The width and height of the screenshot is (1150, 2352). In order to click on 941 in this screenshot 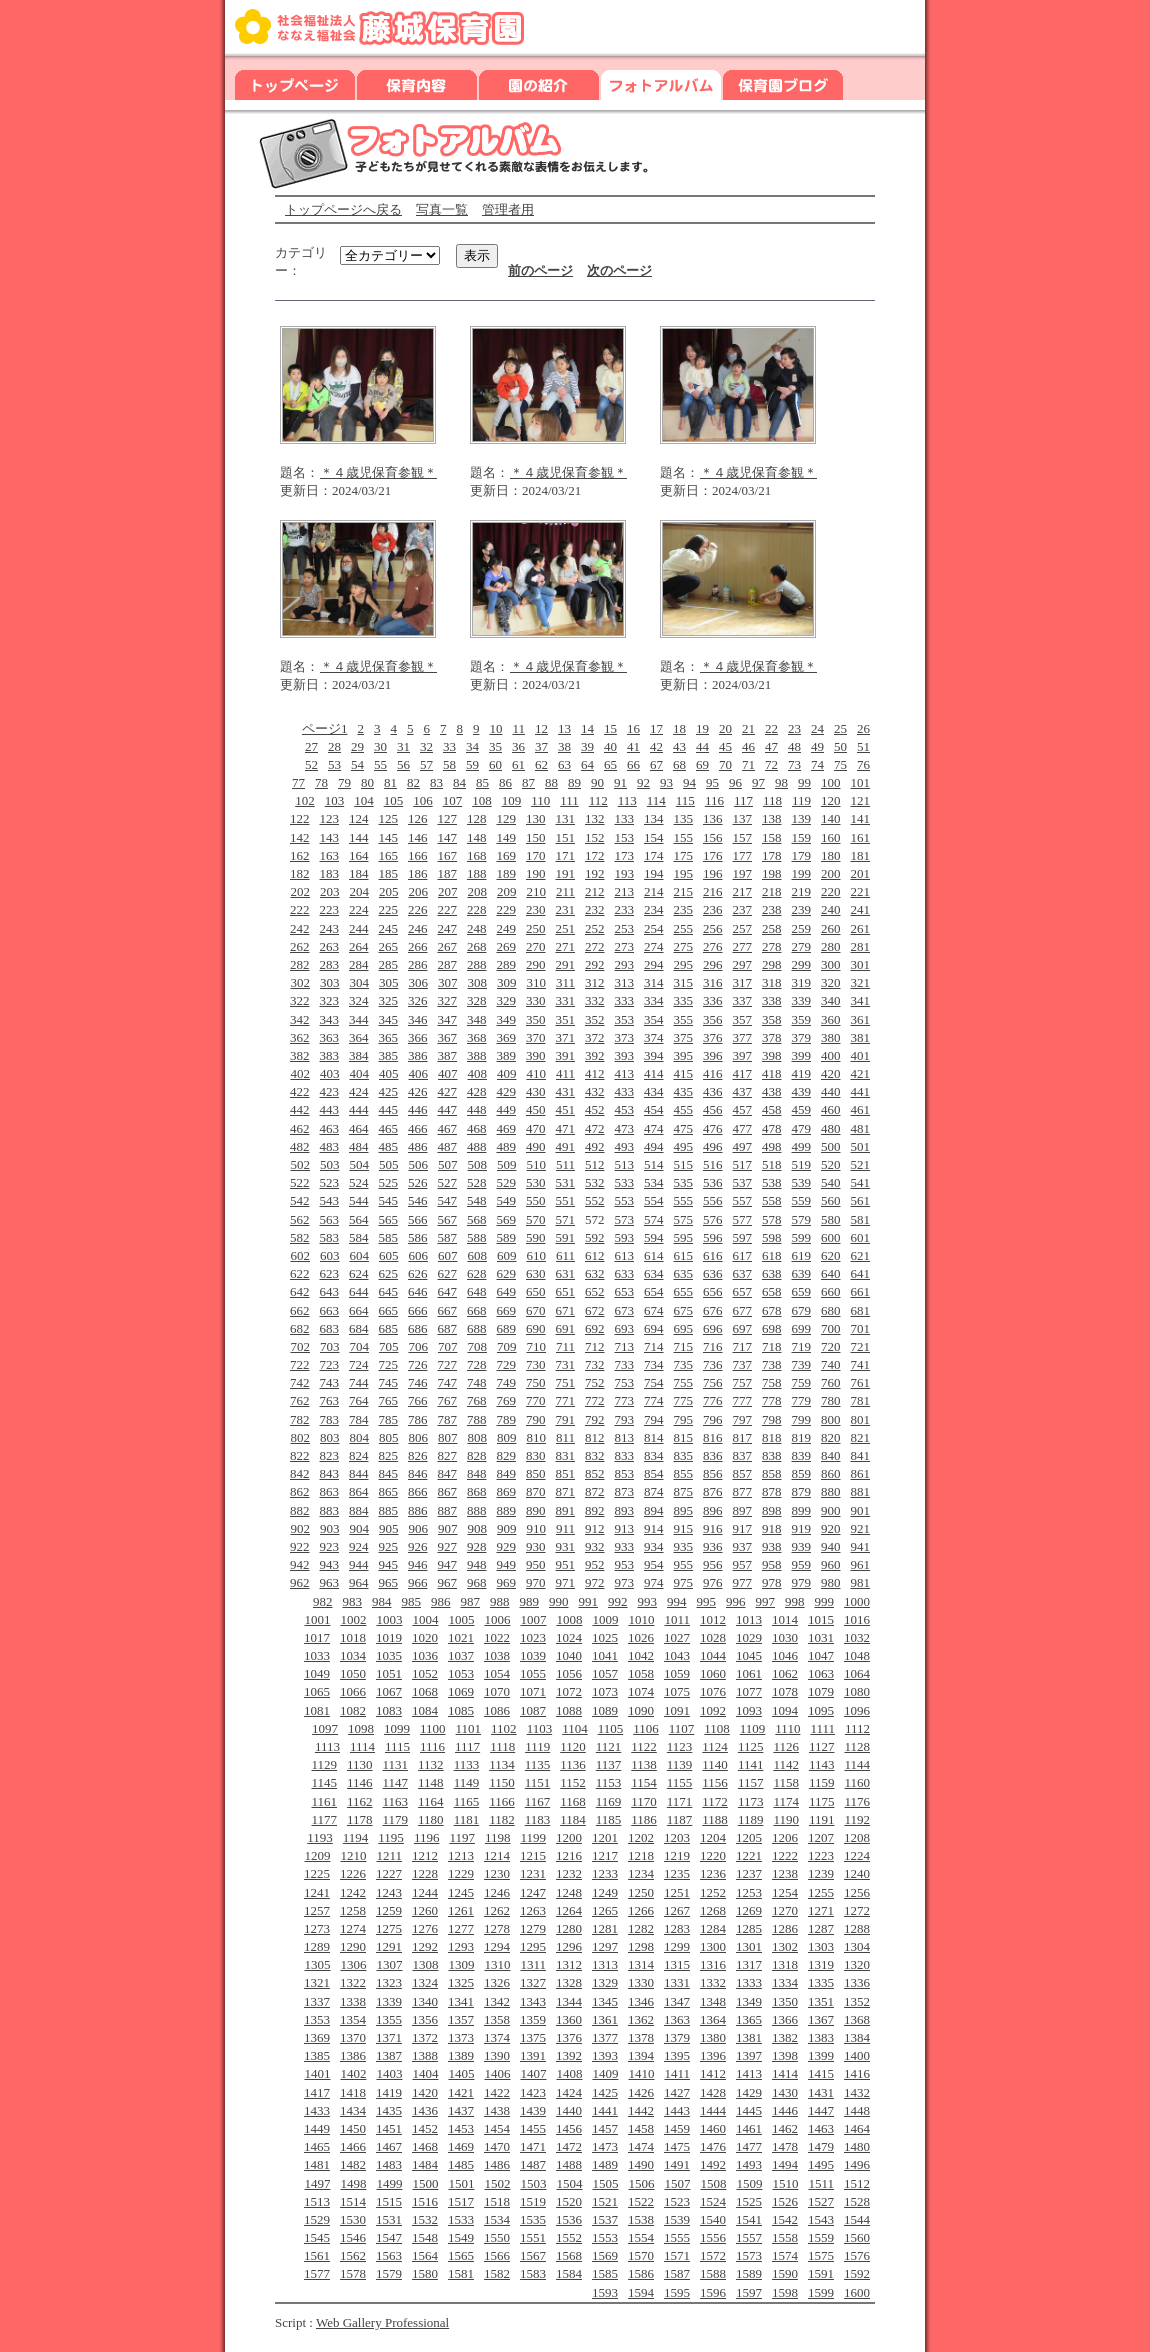, I will do `click(861, 1546)`.